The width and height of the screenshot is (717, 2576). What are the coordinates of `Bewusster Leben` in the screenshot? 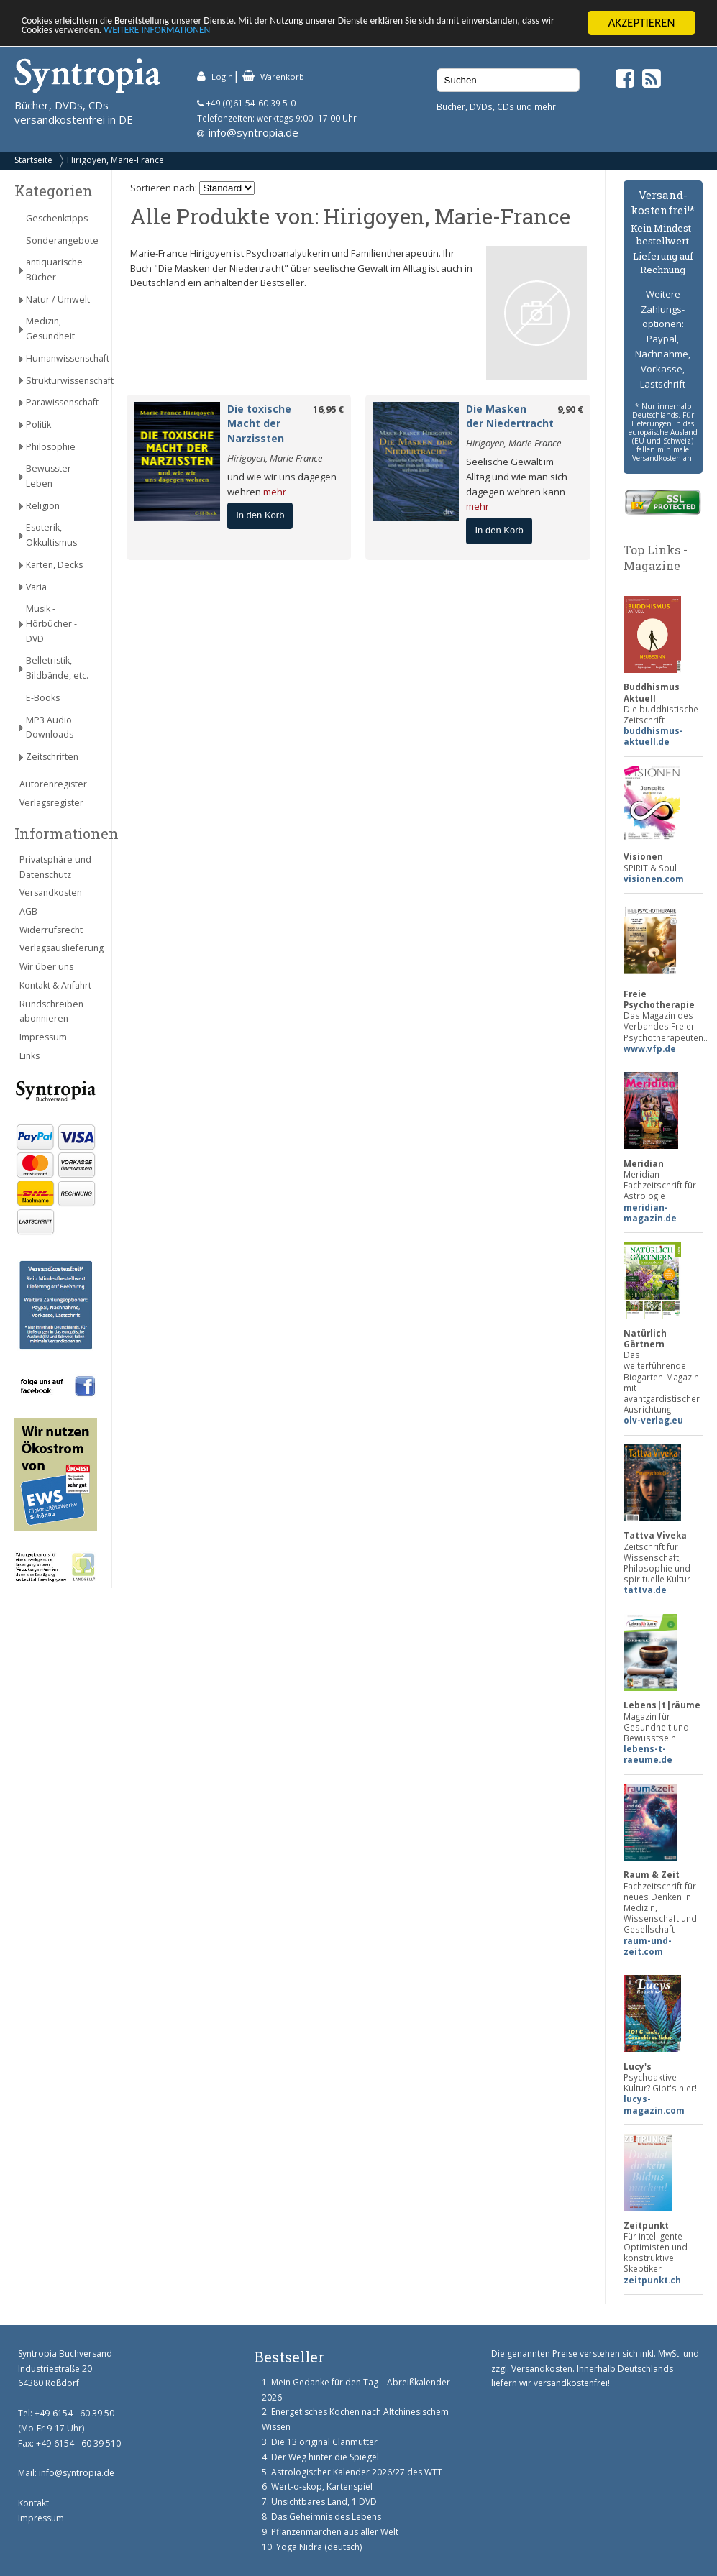 It's located at (48, 476).